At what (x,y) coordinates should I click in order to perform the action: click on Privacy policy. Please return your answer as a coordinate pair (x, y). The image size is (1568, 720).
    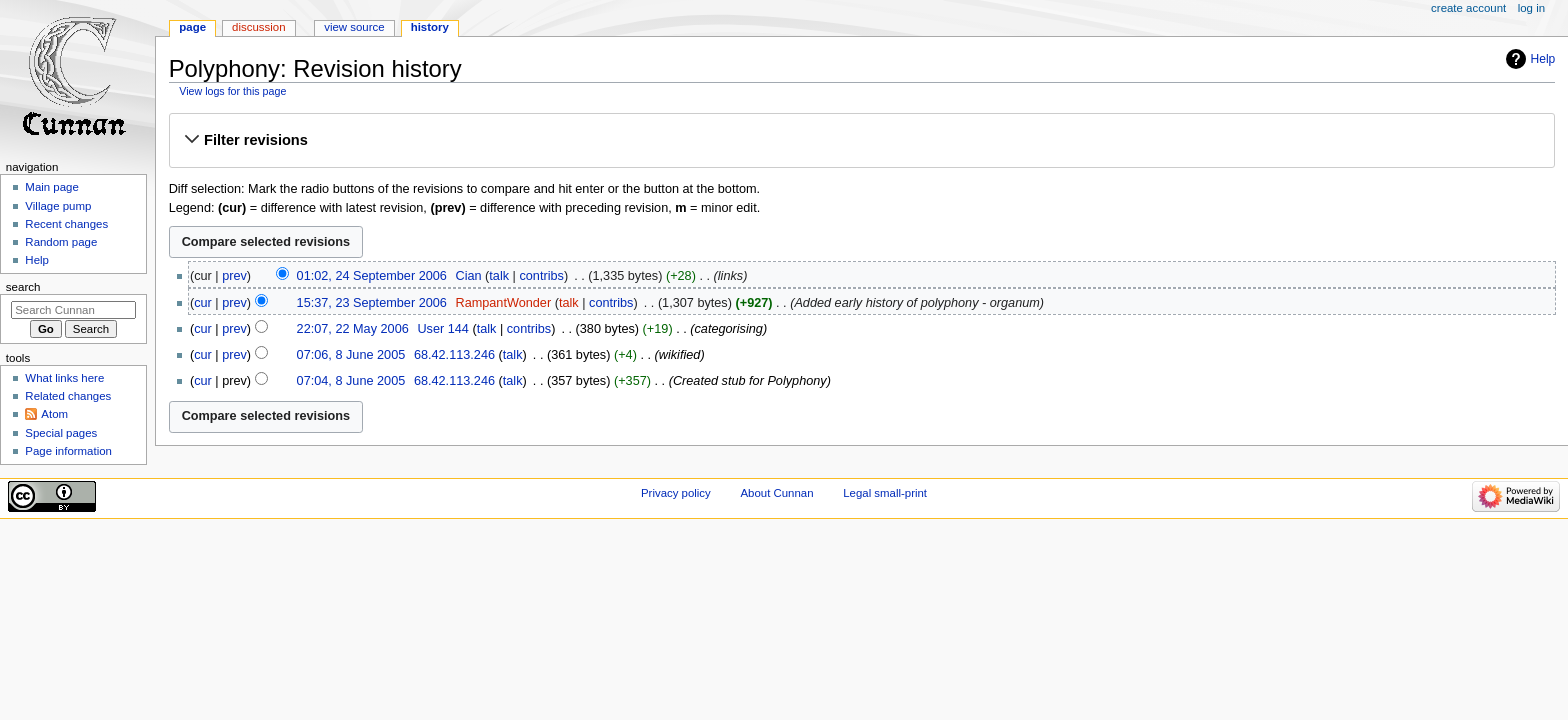
    Looking at the image, I should click on (676, 493).